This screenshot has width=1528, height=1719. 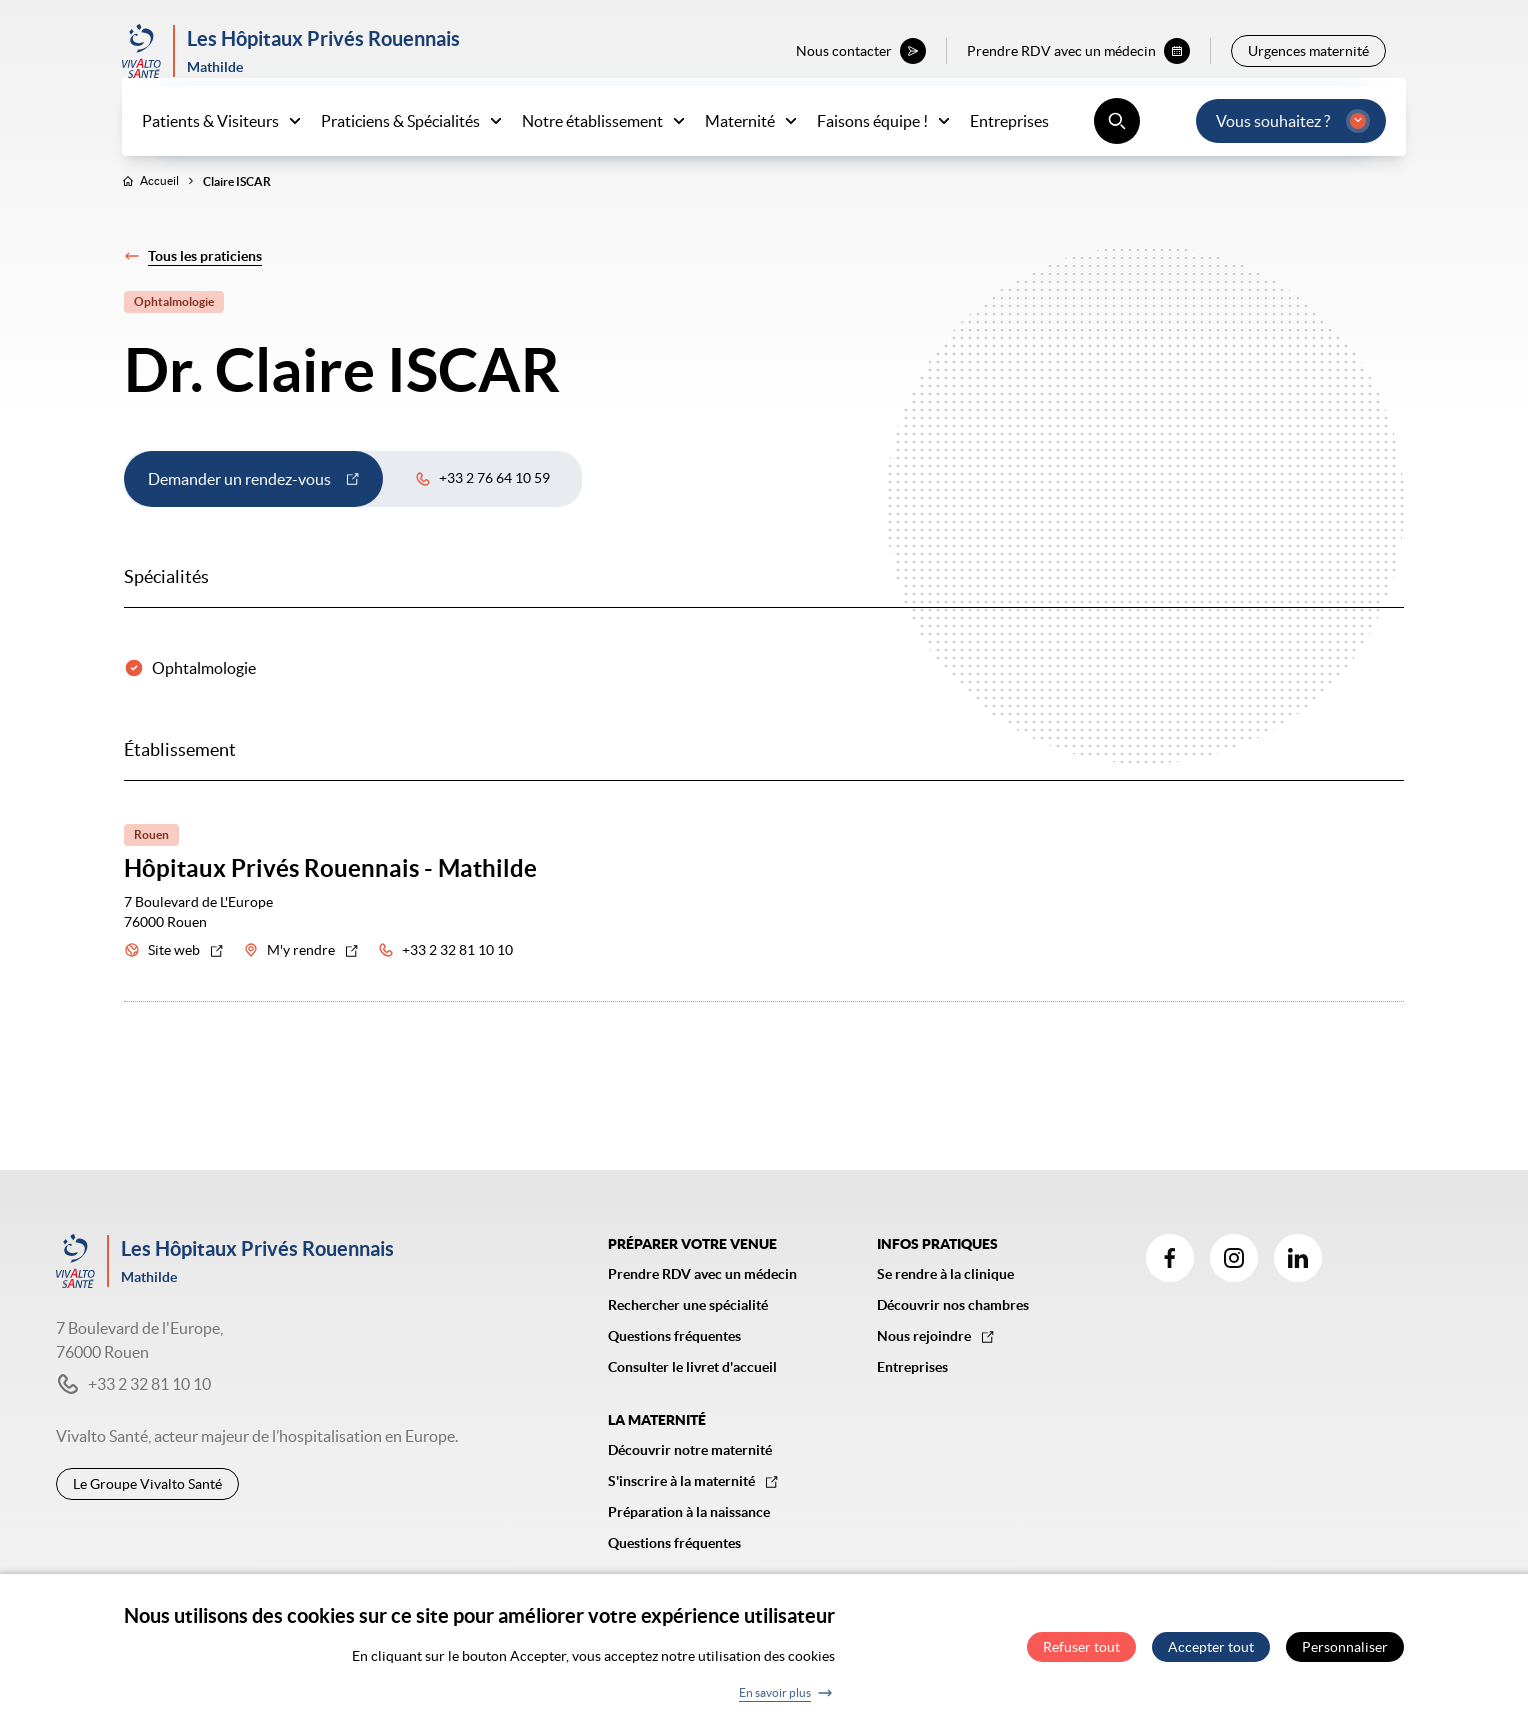 What do you see at coordinates (1345, 1647) in the screenshot?
I see `Personnaliser` at bounding box center [1345, 1647].